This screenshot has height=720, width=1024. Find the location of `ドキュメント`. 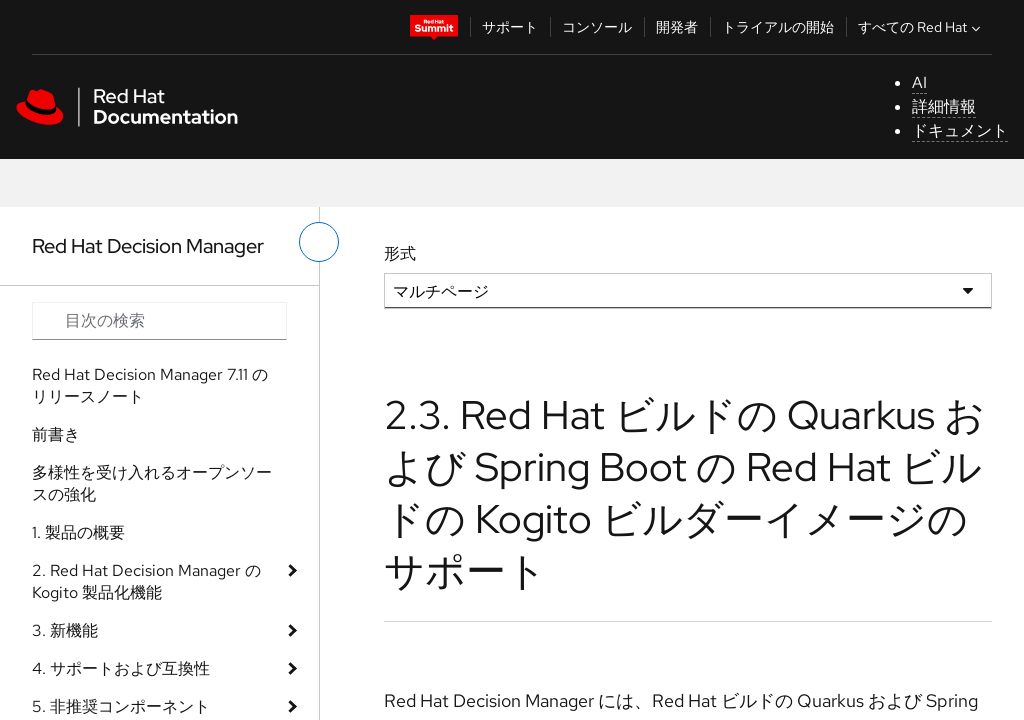

ドキュメント is located at coordinates (960, 130).